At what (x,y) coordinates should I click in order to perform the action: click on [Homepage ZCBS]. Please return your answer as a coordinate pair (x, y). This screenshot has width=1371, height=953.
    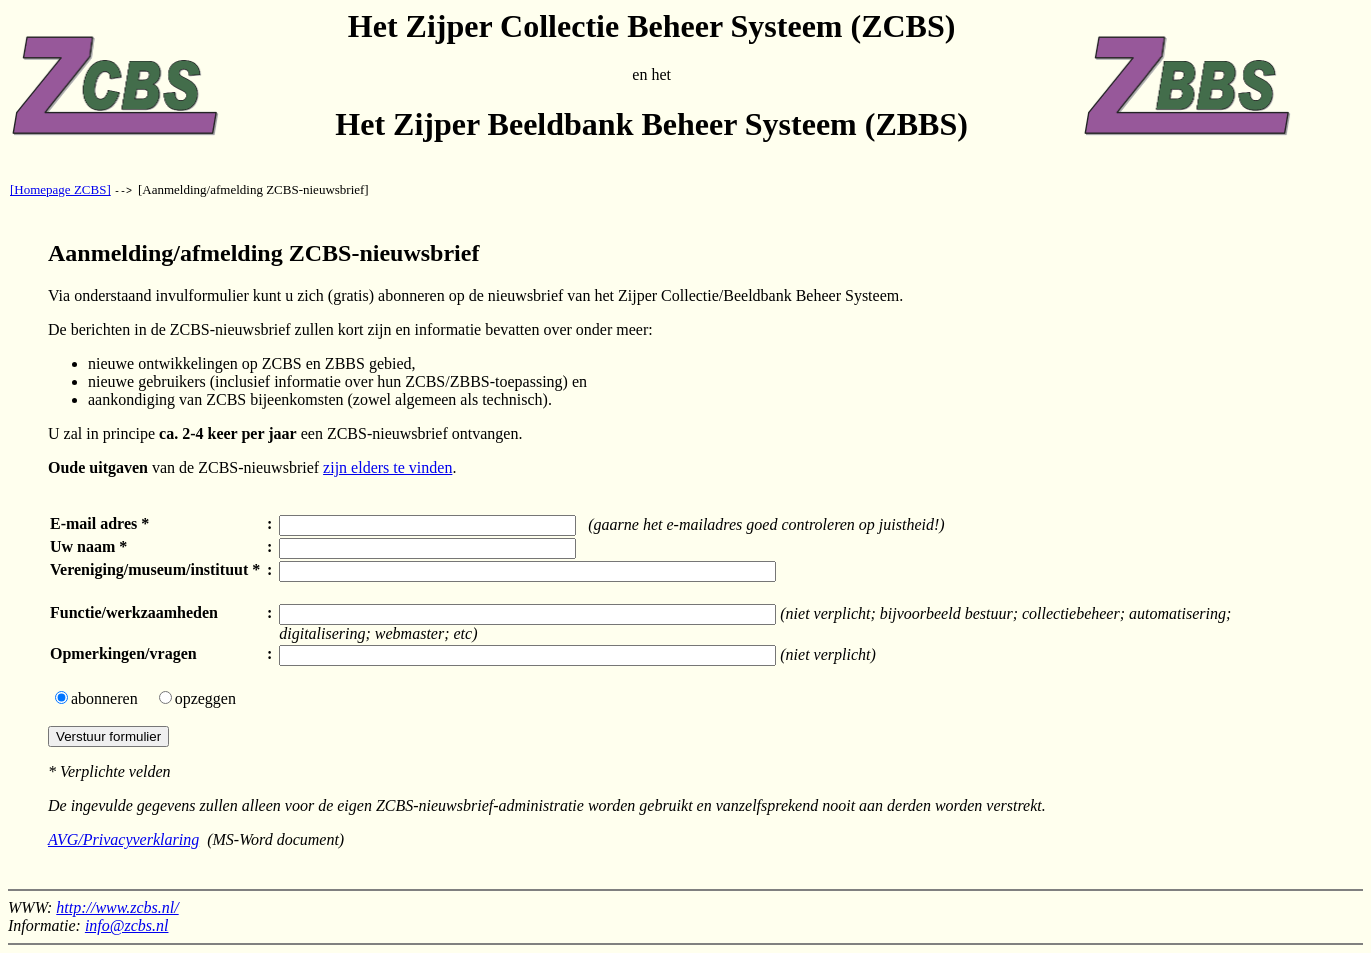
    Looking at the image, I should click on (60, 189).